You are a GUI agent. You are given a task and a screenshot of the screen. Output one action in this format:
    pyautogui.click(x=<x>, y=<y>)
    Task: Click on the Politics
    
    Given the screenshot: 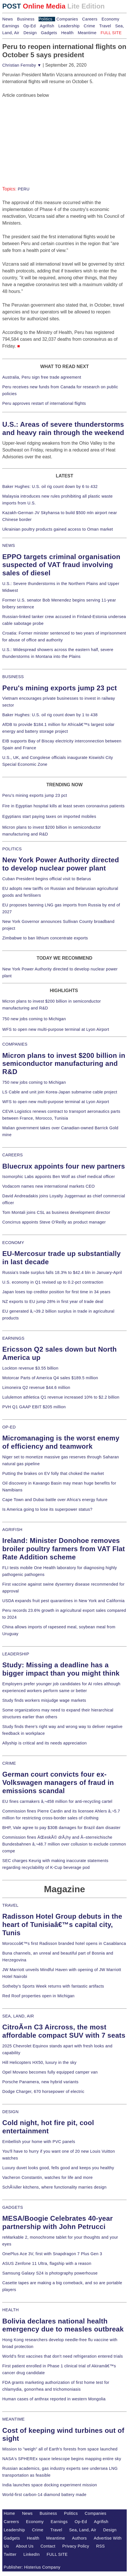 What is the action you would take?
    pyautogui.click(x=45, y=19)
    